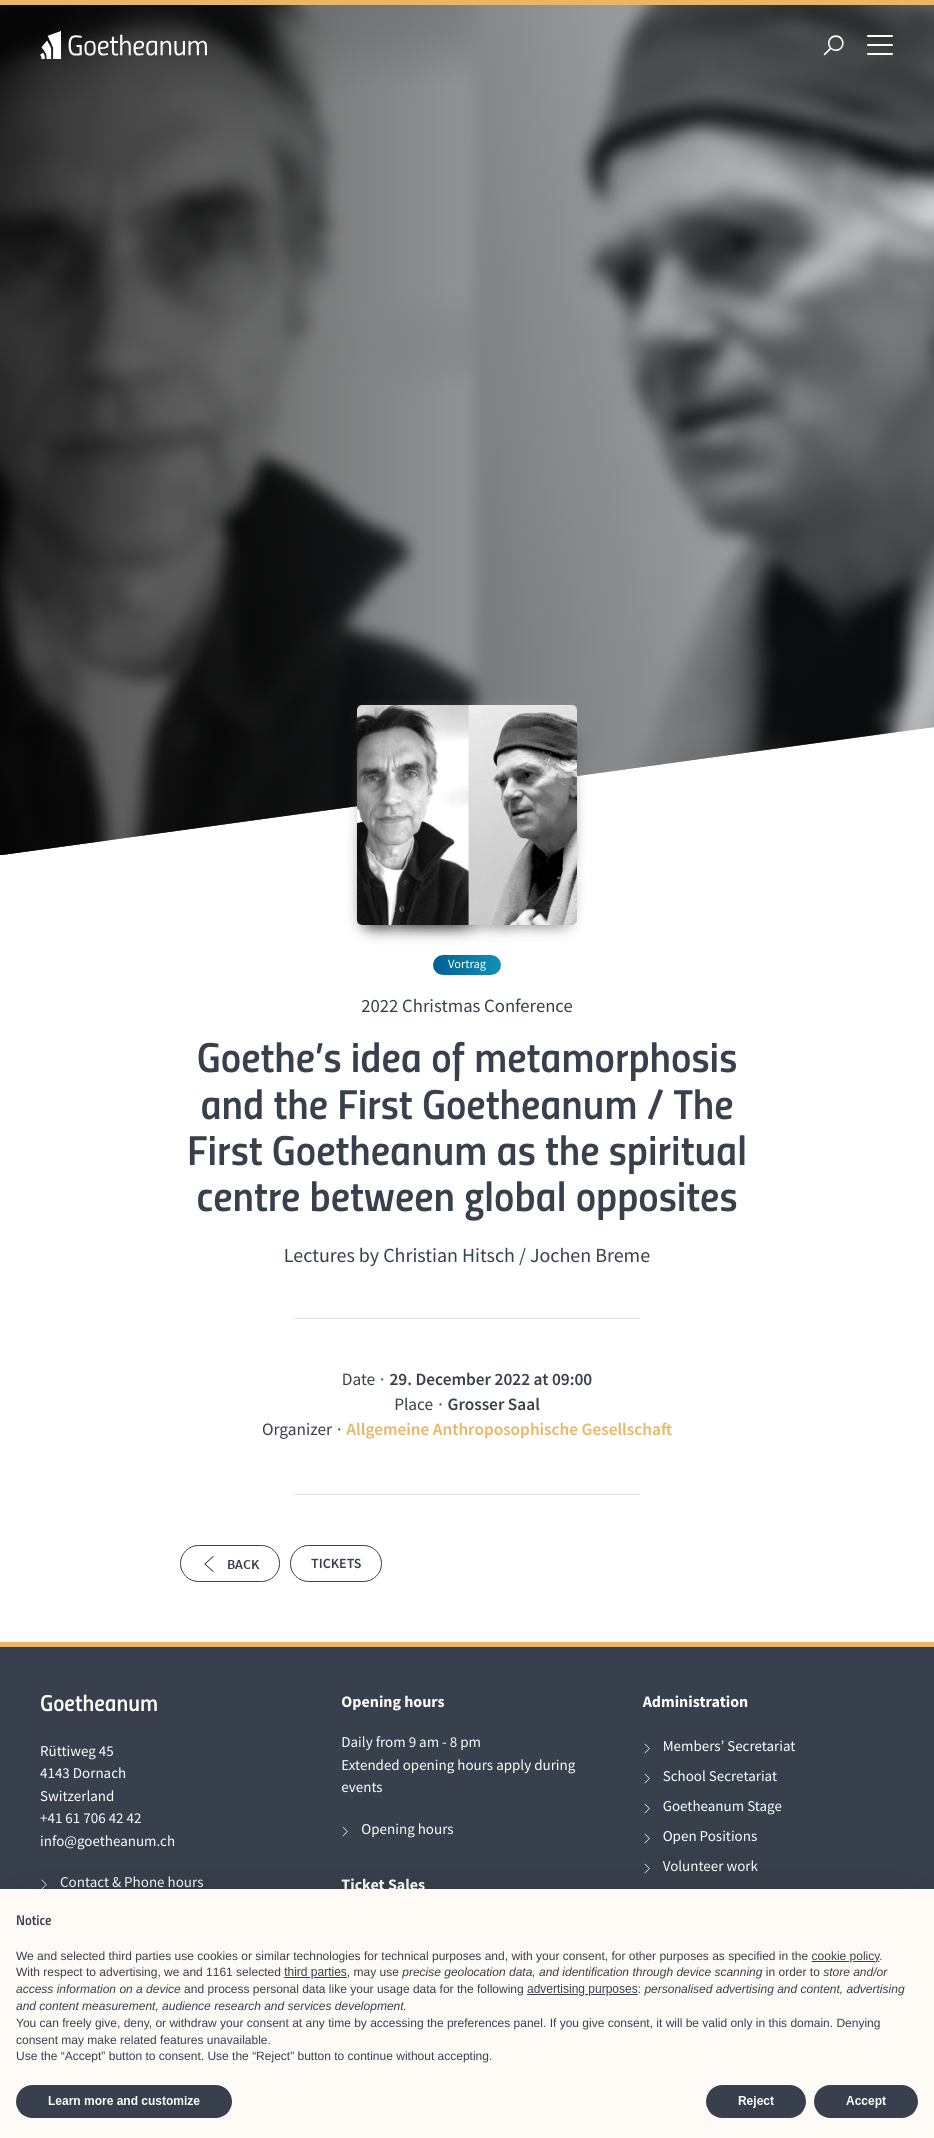  Describe the element at coordinates (131, 1882) in the screenshot. I see `Contact & Phone hours` at that location.